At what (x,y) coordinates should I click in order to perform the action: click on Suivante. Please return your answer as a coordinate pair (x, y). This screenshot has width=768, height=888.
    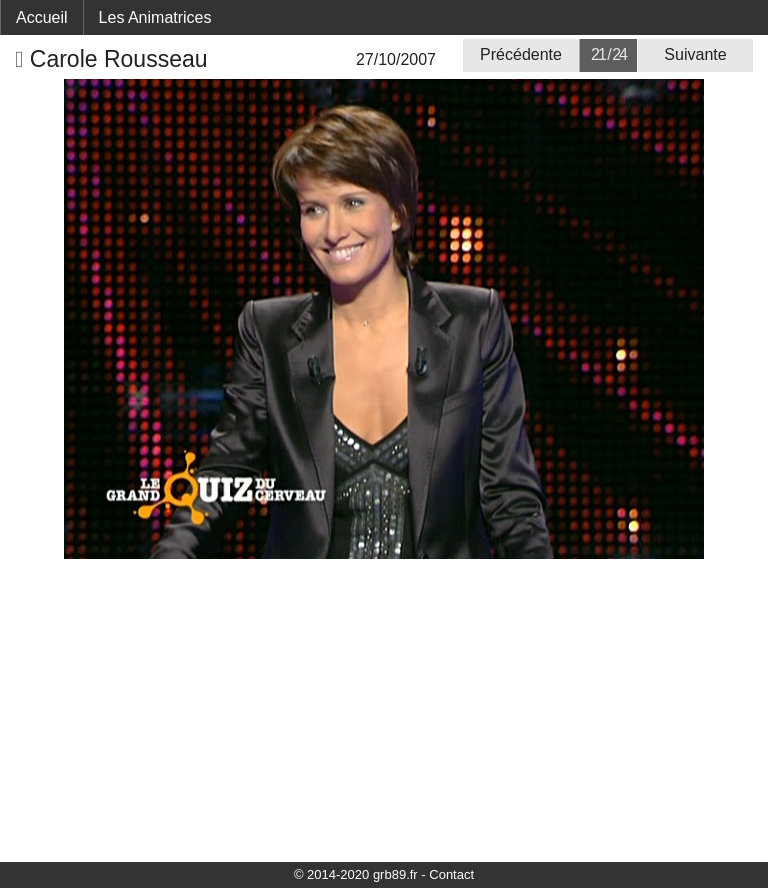
    Looking at the image, I should click on (695, 54).